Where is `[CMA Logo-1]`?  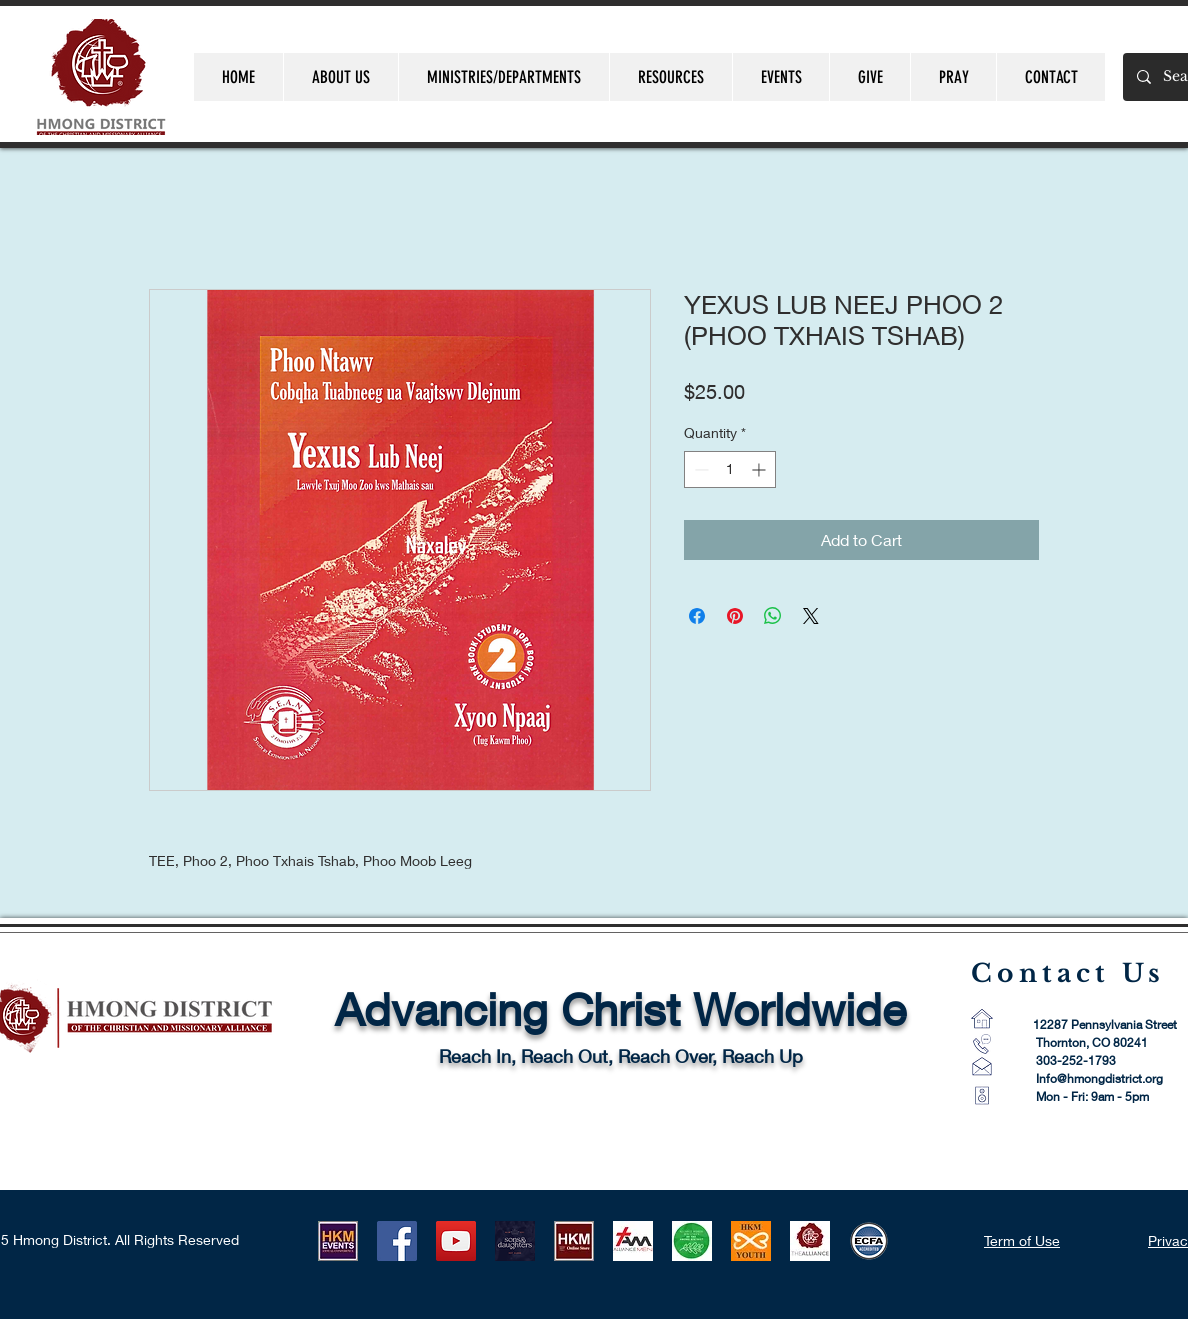 [CMA Logo-1] is located at coordinates (810, 1241).